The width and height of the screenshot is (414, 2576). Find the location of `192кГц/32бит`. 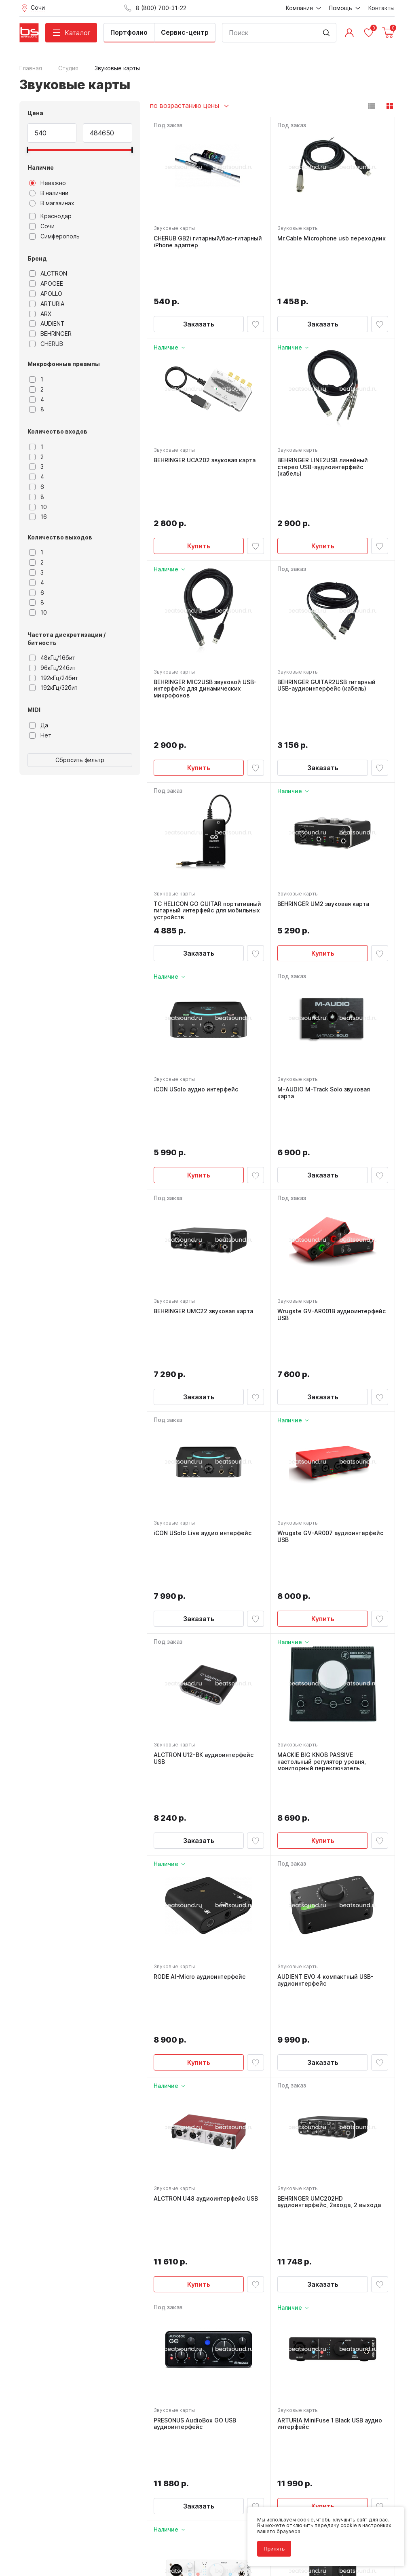

192кГц/32бит is located at coordinates (53, 688).